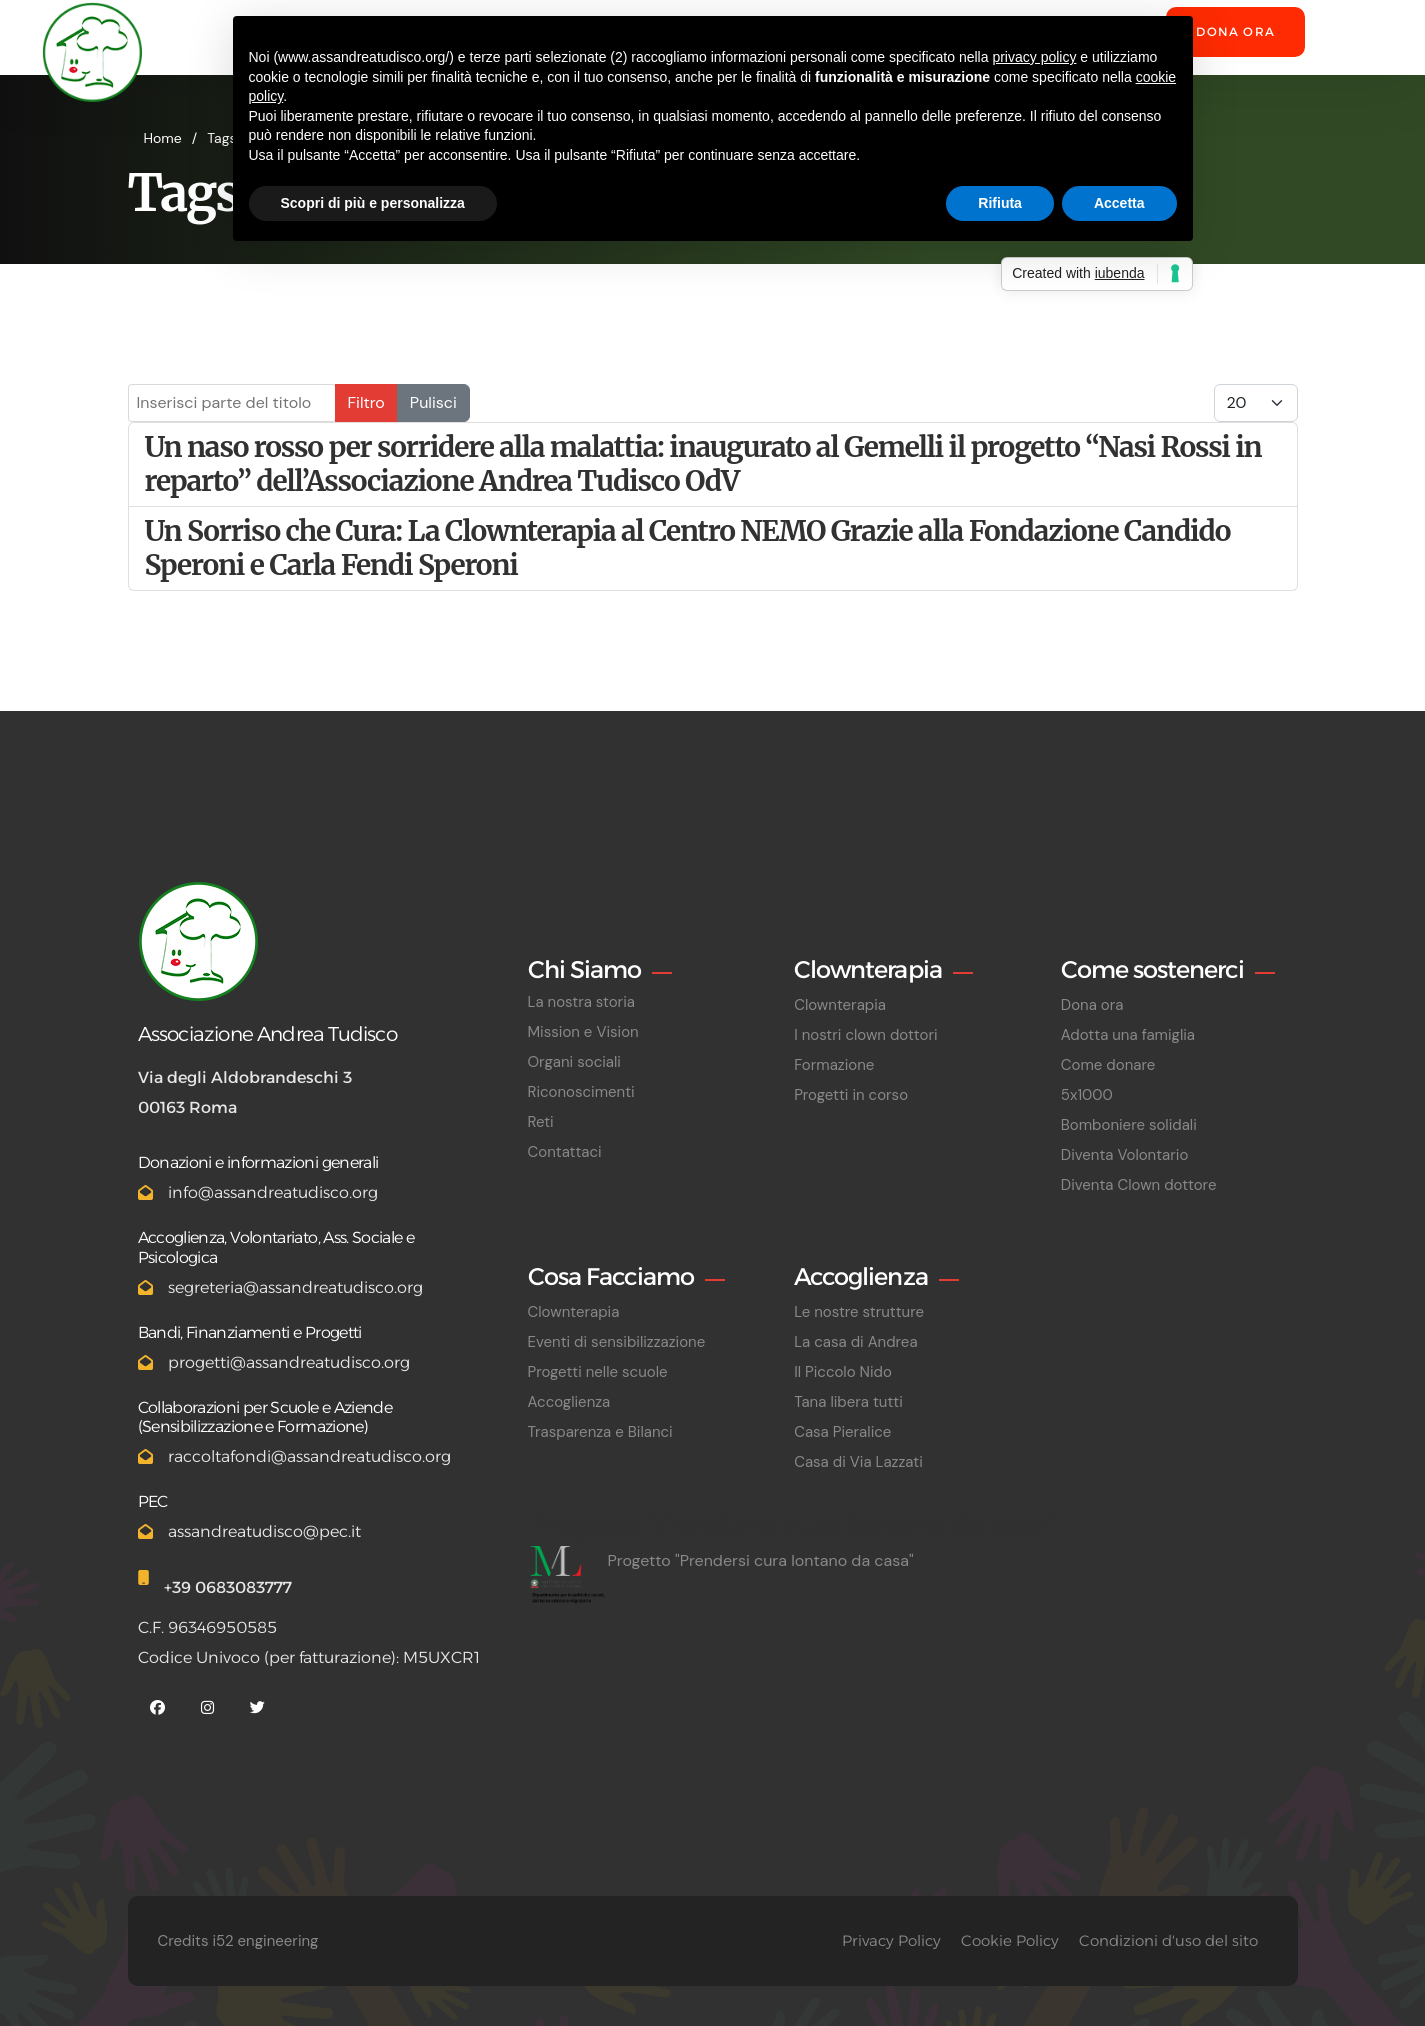 This screenshot has height=2026, width=1425. I want to click on Progetto "Prendersi cura lontano da casa", so click(761, 1560).